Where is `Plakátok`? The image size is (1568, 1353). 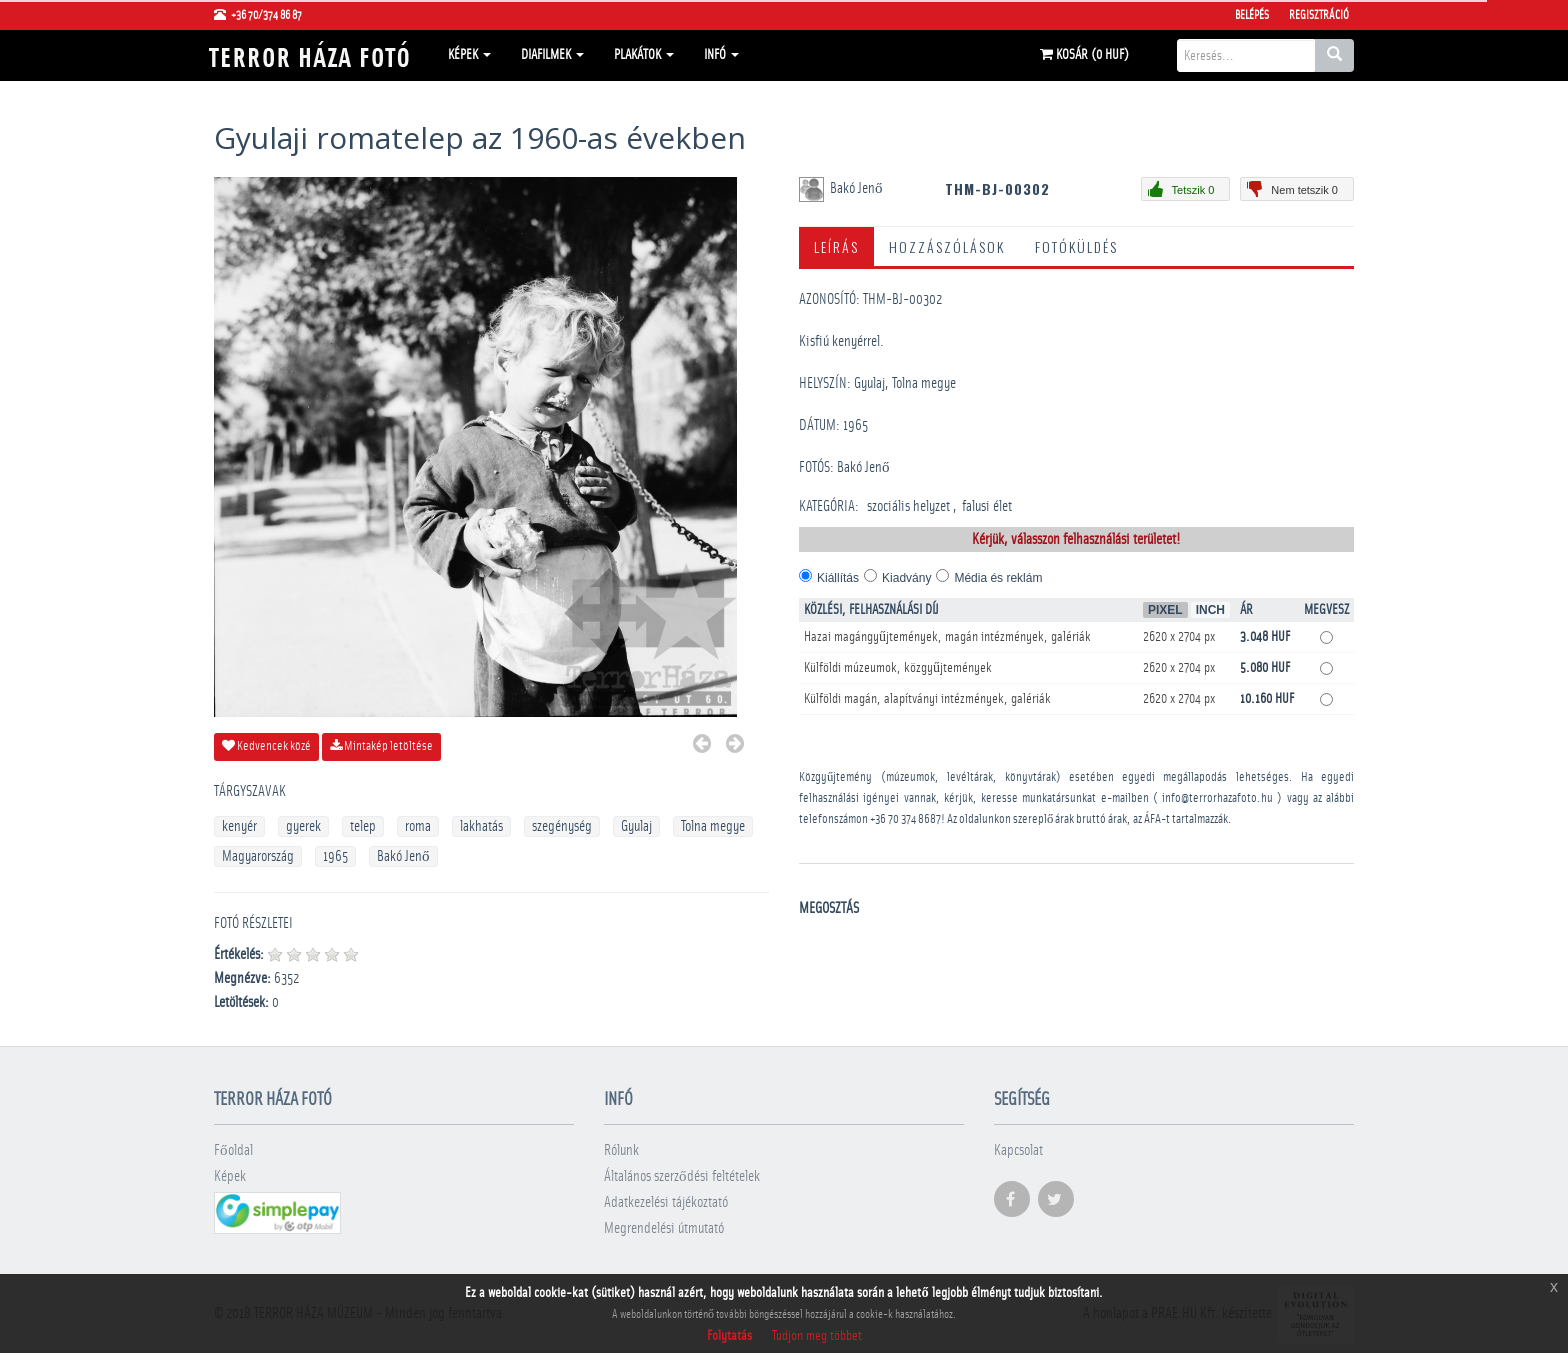 Plakátok is located at coordinates (644, 55).